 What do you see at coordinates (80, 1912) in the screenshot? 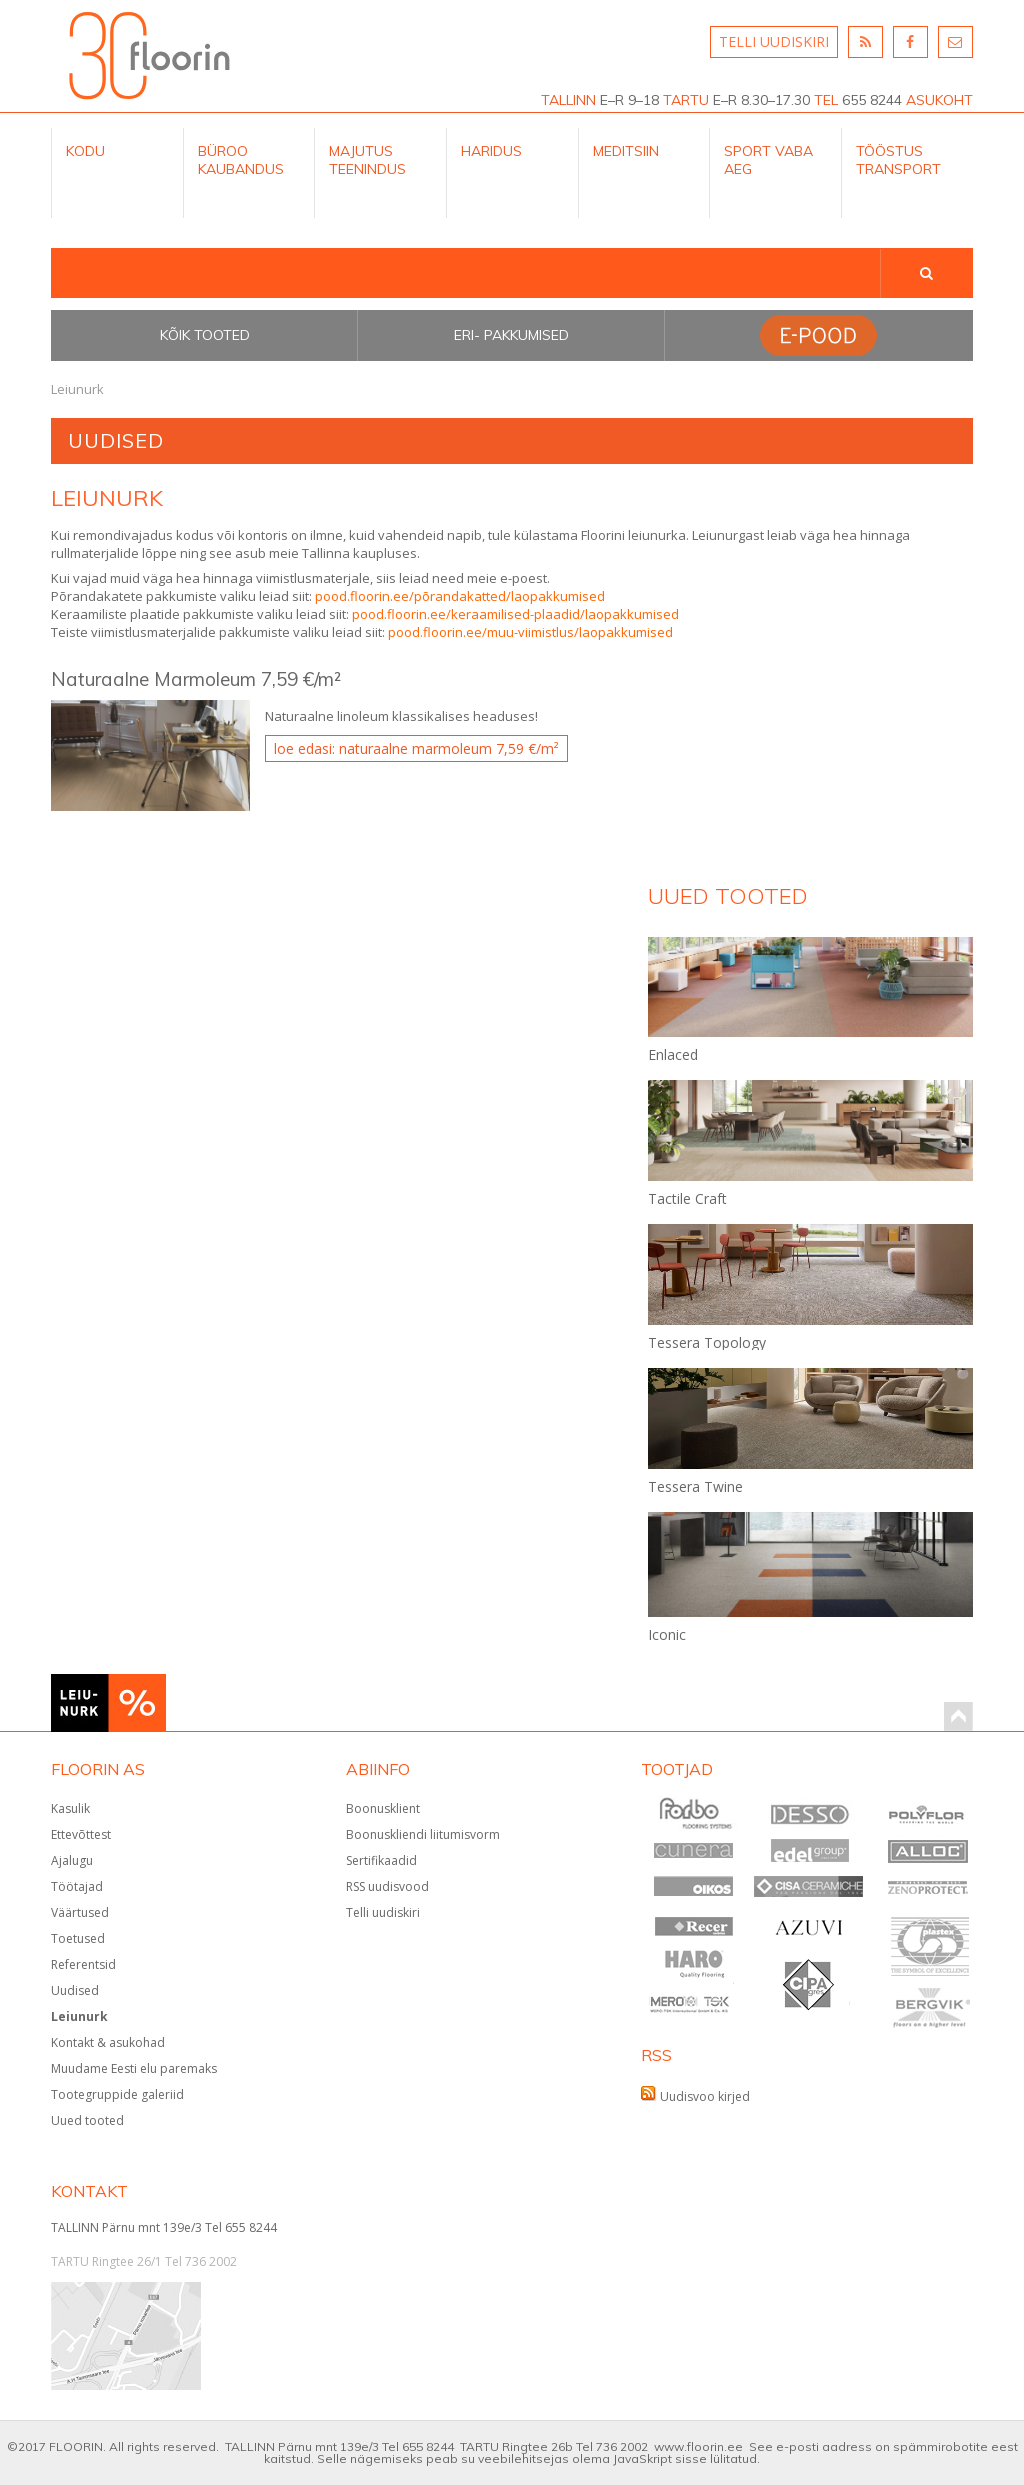
I see `Väärtused` at bounding box center [80, 1912].